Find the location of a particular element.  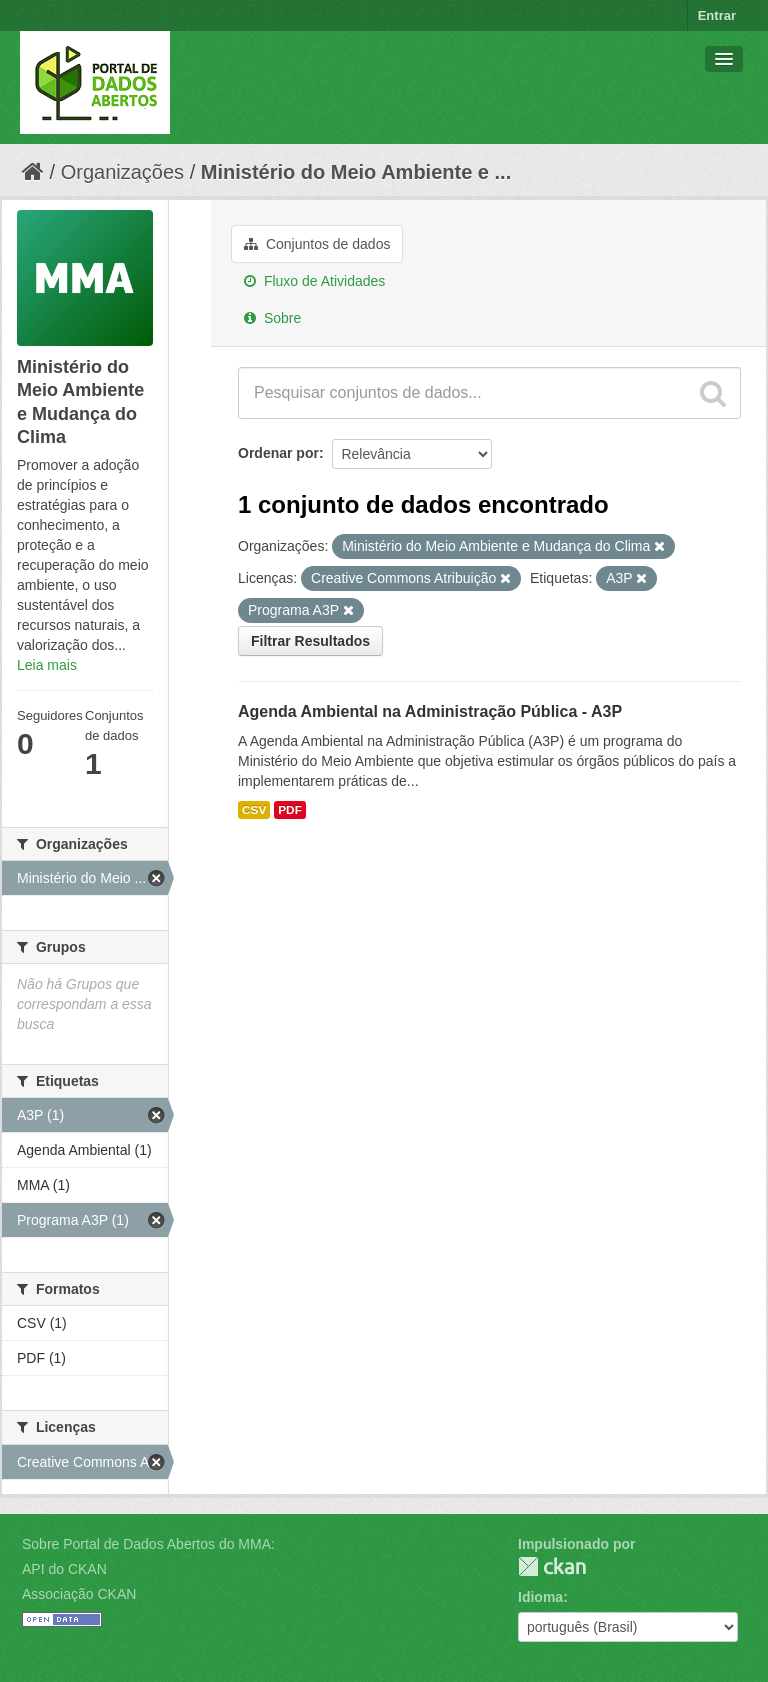

Filtrar Resultados is located at coordinates (310, 641).